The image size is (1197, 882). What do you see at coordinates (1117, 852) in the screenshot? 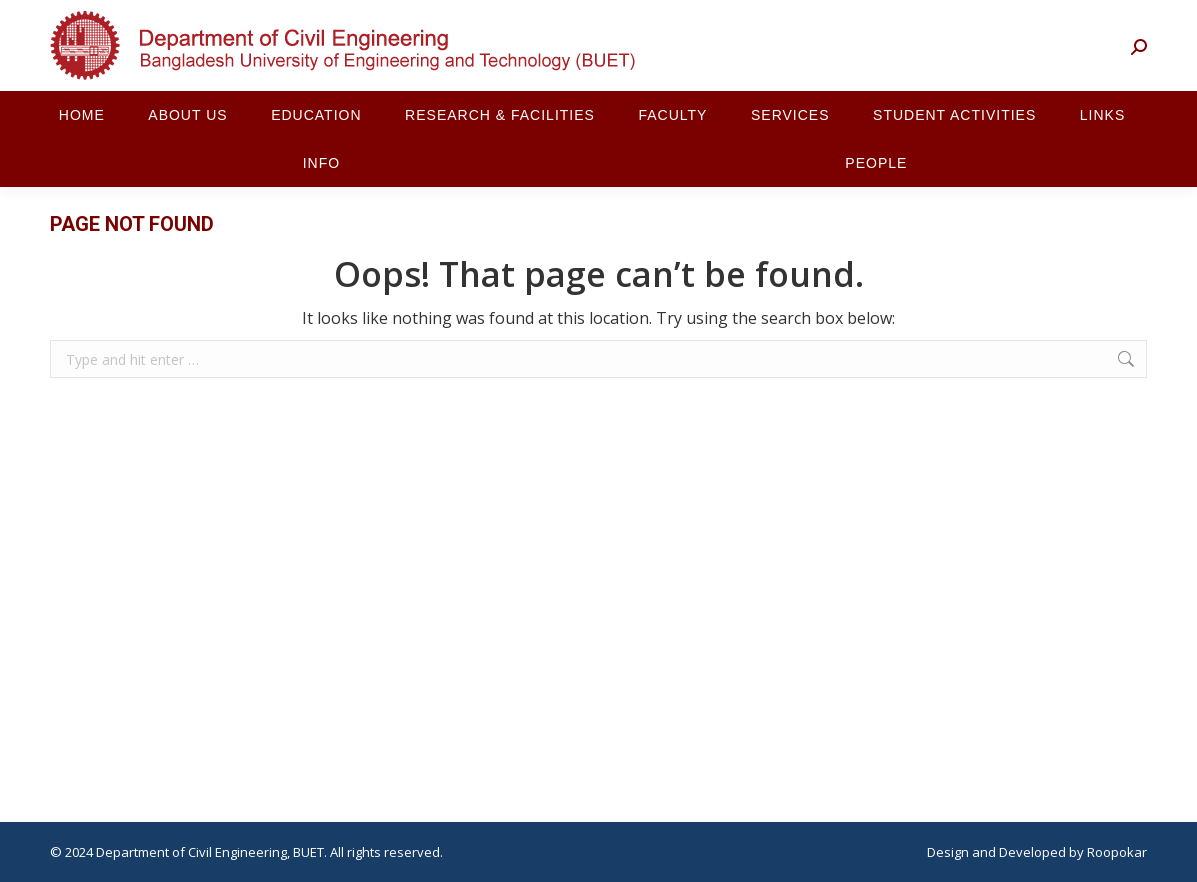
I see `Roopokar` at bounding box center [1117, 852].